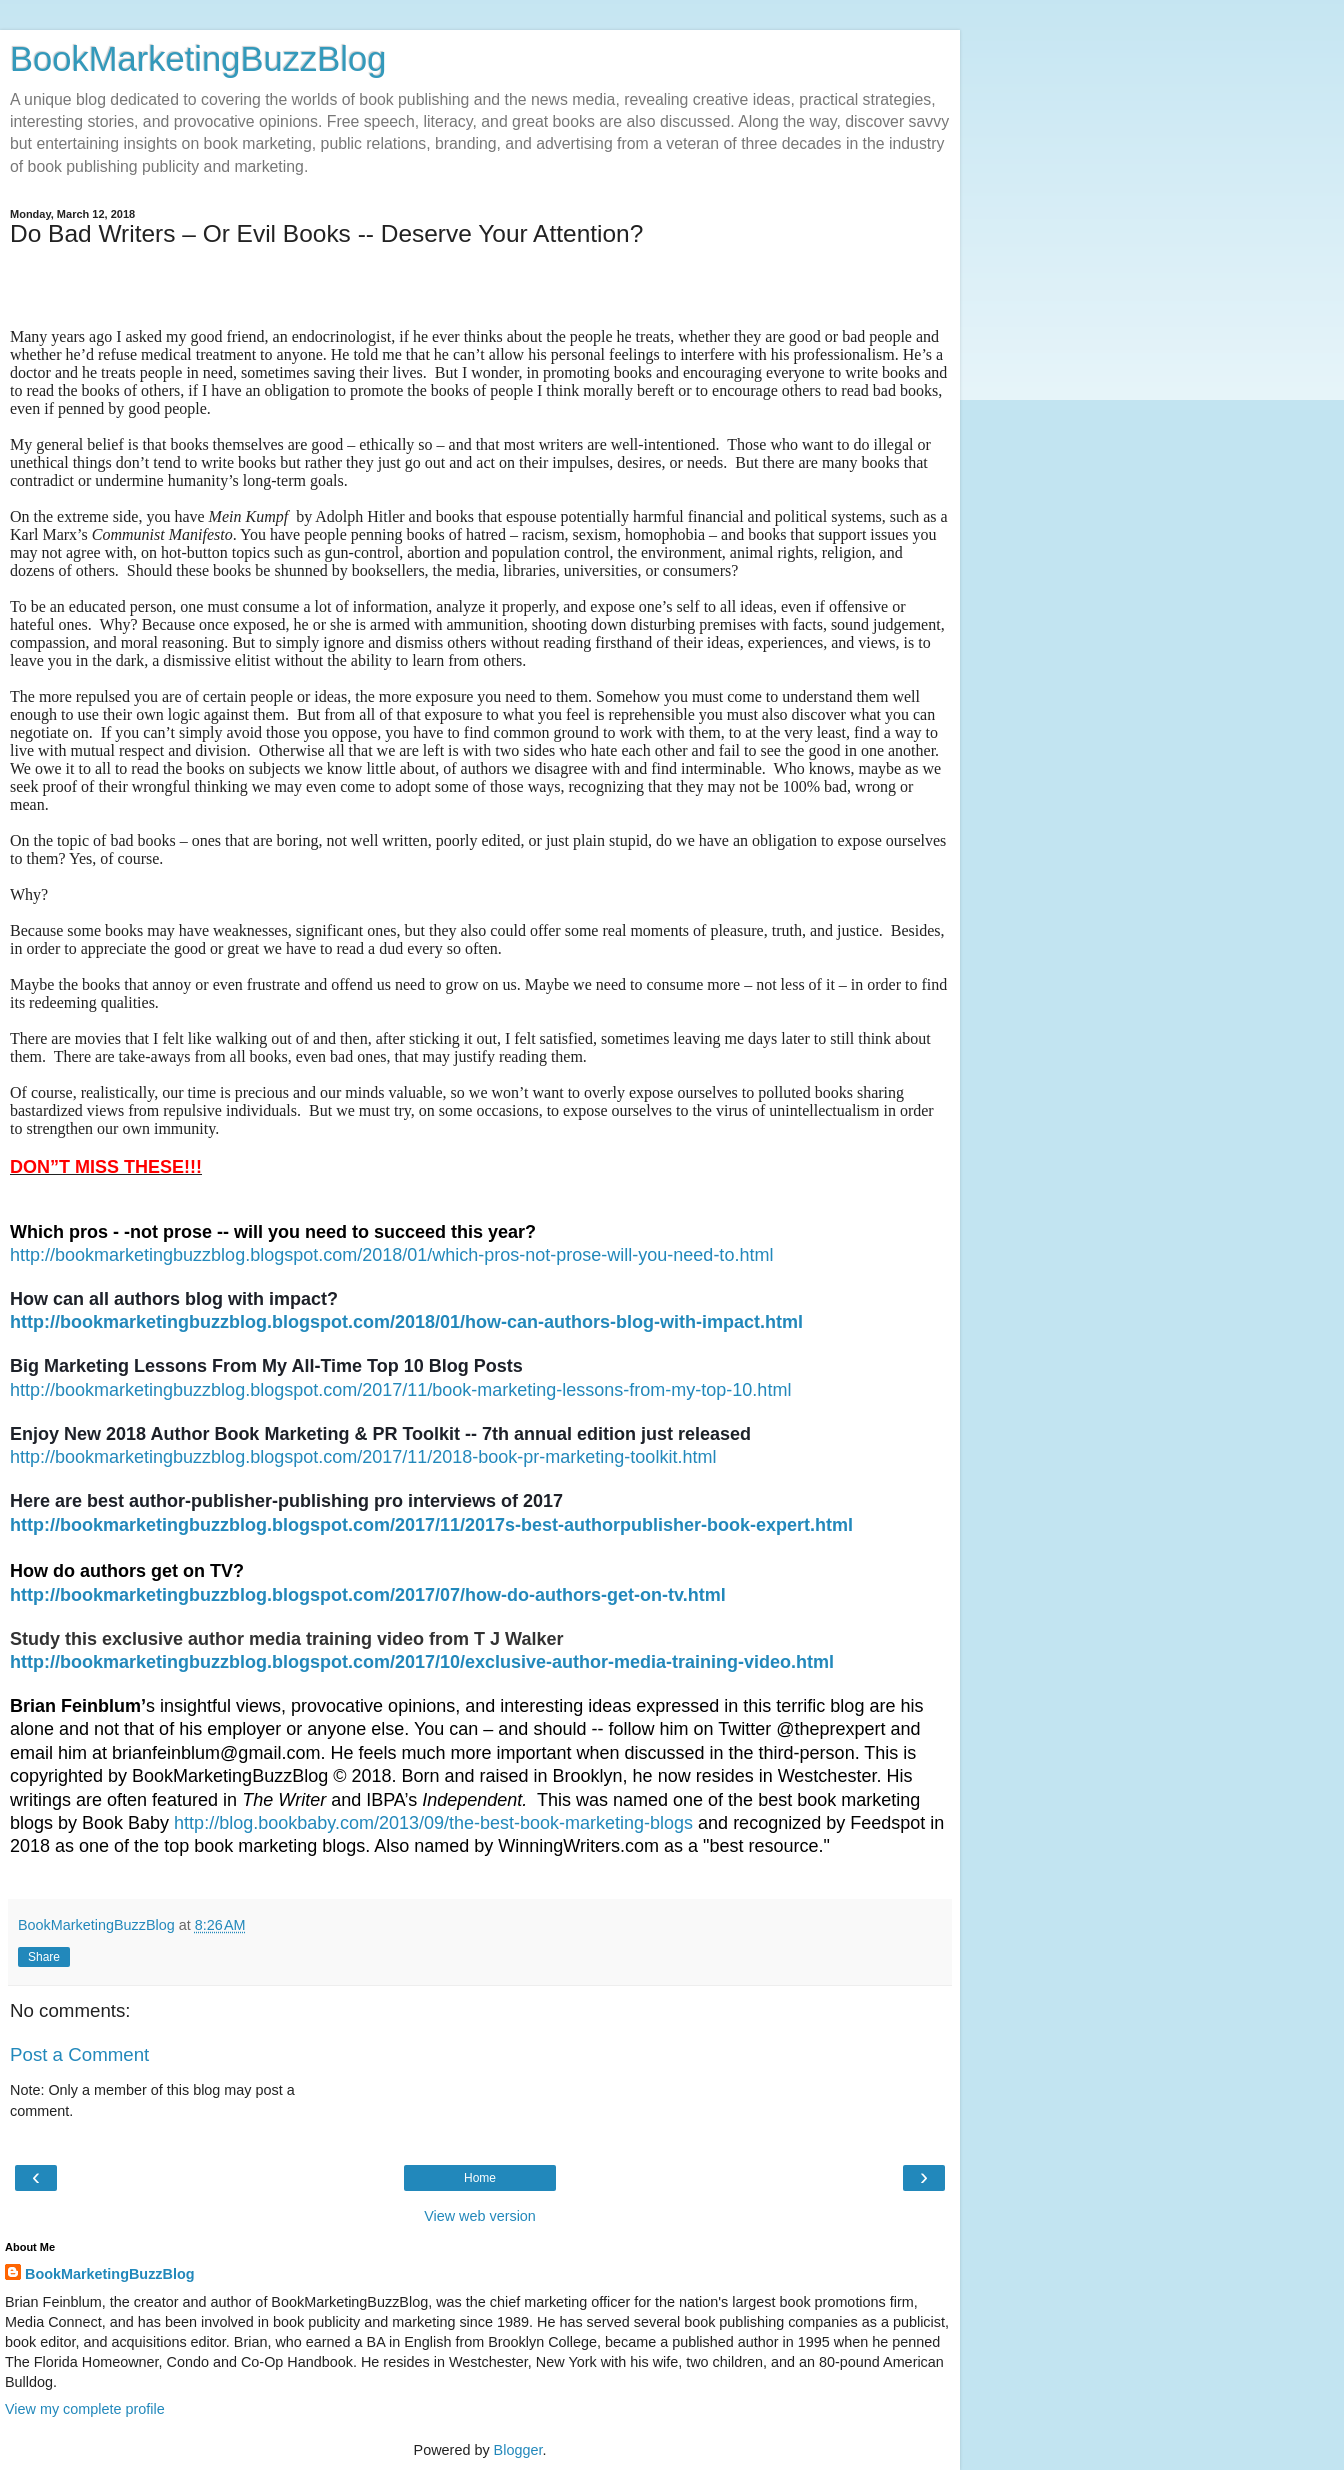 Image resolution: width=1344 pixels, height=2470 pixels. What do you see at coordinates (368, 1595) in the screenshot?
I see `http://bookmarketingbuzzblog.blogspot.com/2017/07/how-do-authors-get-on-tv.html` at bounding box center [368, 1595].